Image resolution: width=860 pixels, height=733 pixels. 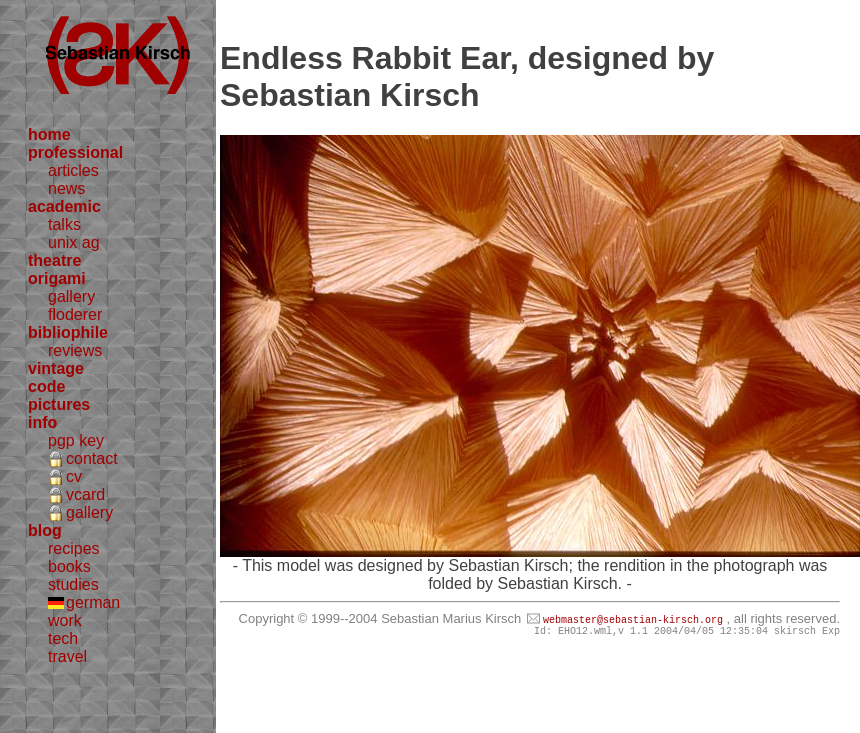 I want to click on vcard, so click(x=85, y=494).